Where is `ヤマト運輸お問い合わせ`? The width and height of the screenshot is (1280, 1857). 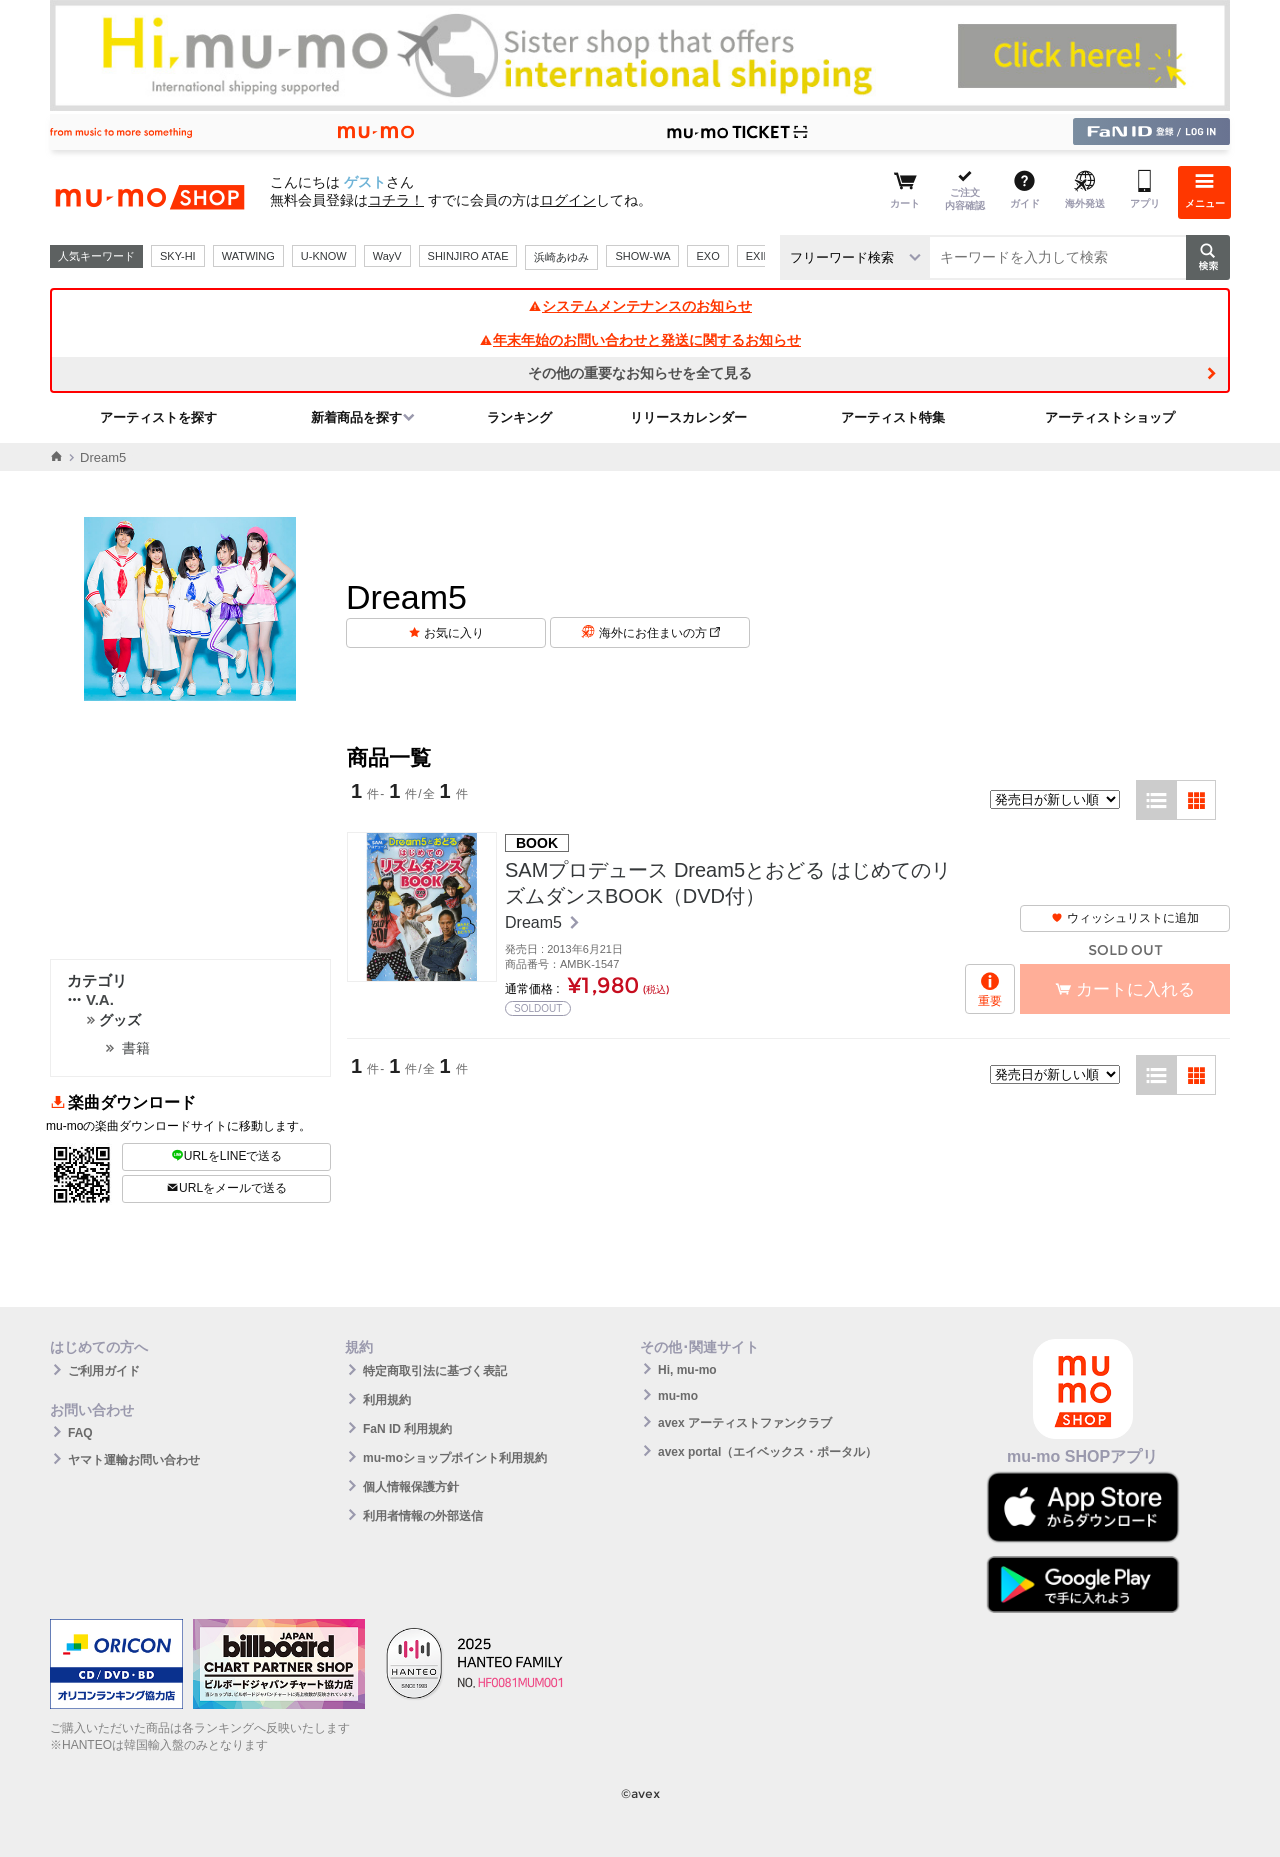
ヤマト運輸お問い合わせ is located at coordinates (134, 1460).